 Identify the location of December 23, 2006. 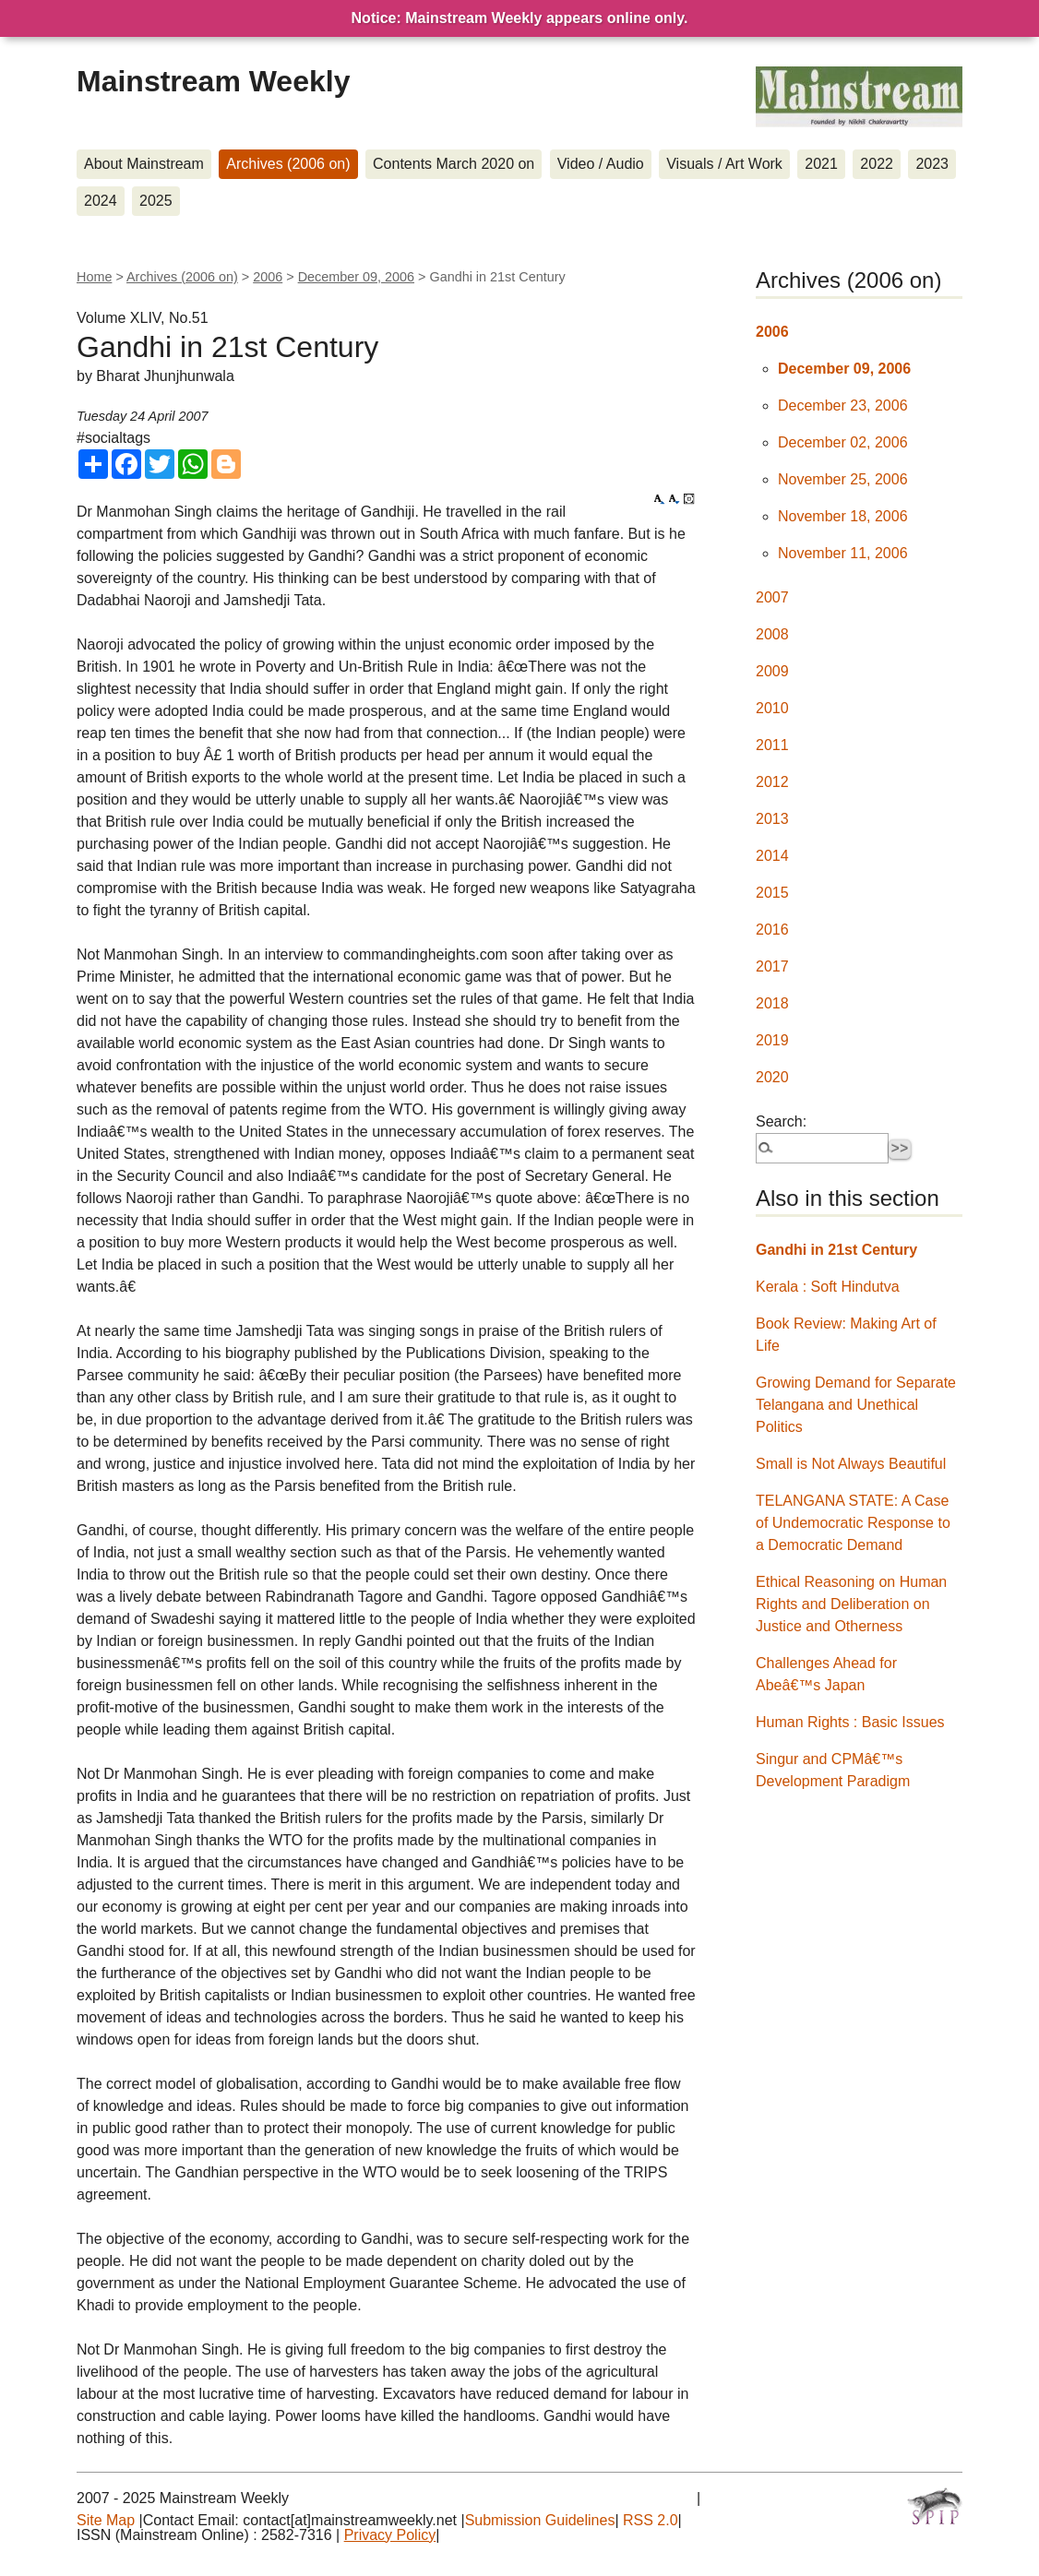
(843, 405).